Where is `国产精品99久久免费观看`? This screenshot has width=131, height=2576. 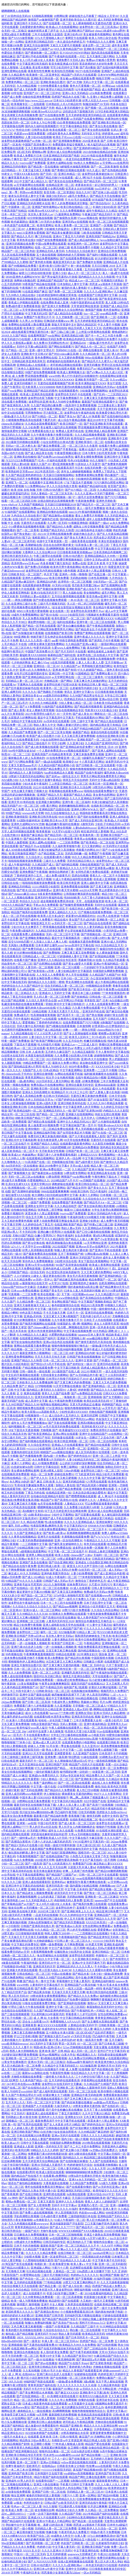
国产精品99久久免费观看 is located at coordinates (59, 1790).